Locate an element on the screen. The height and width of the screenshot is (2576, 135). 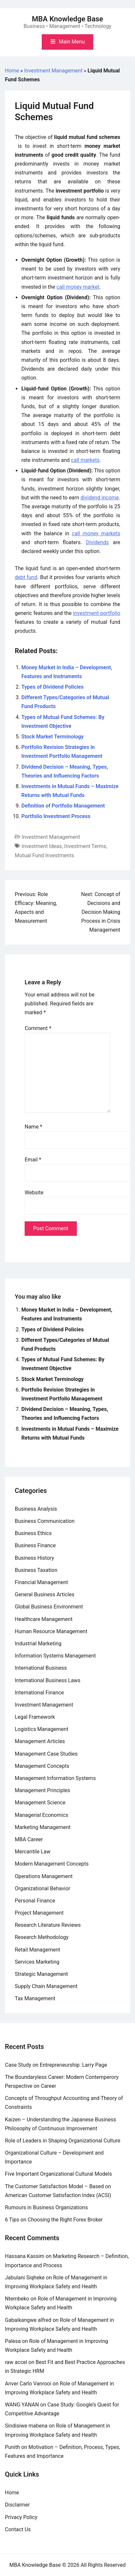
Retail Management is located at coordinates (37, 1950).